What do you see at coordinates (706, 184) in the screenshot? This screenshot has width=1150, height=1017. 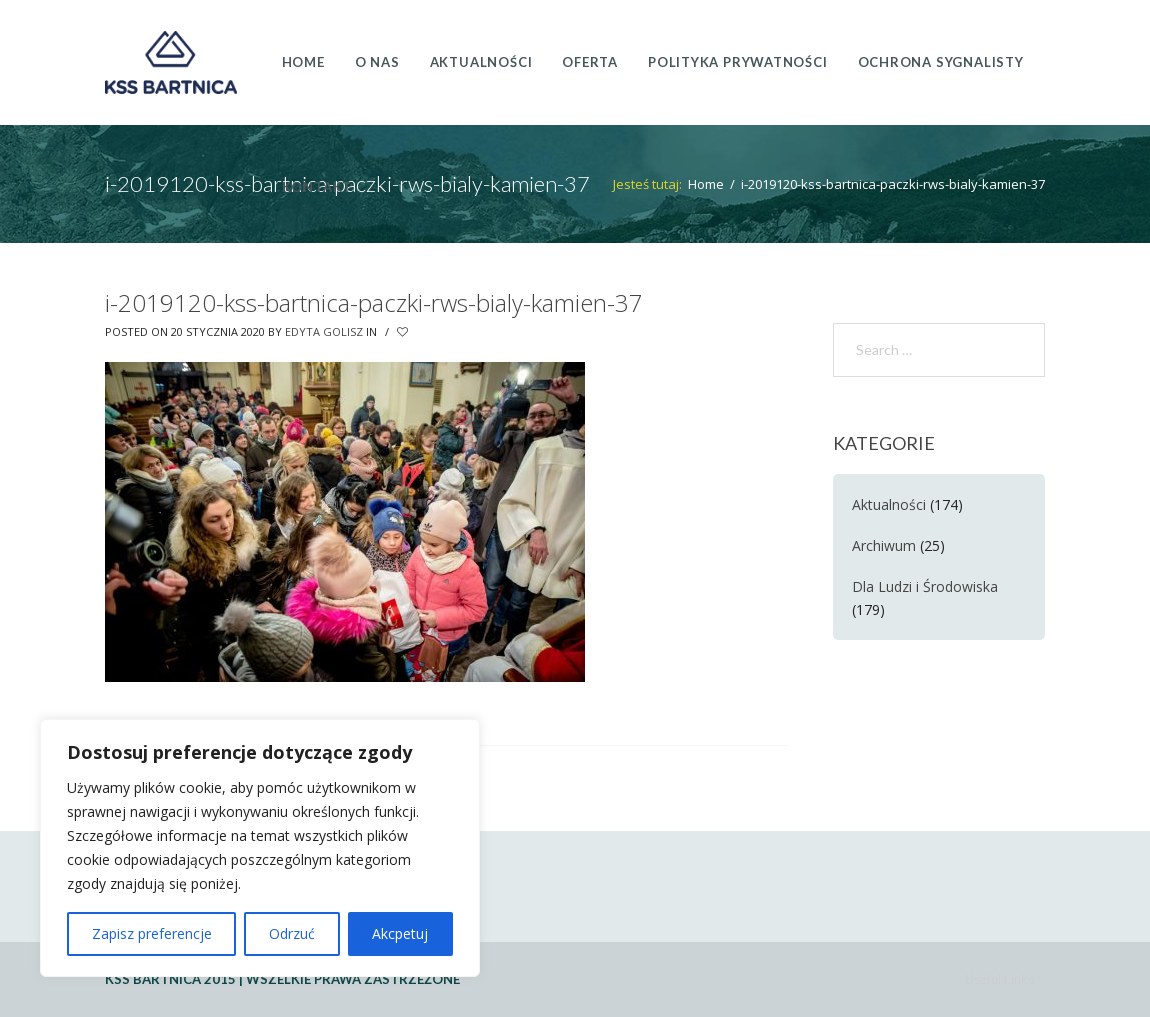 I see `Home` at bounding box center [706, 184].